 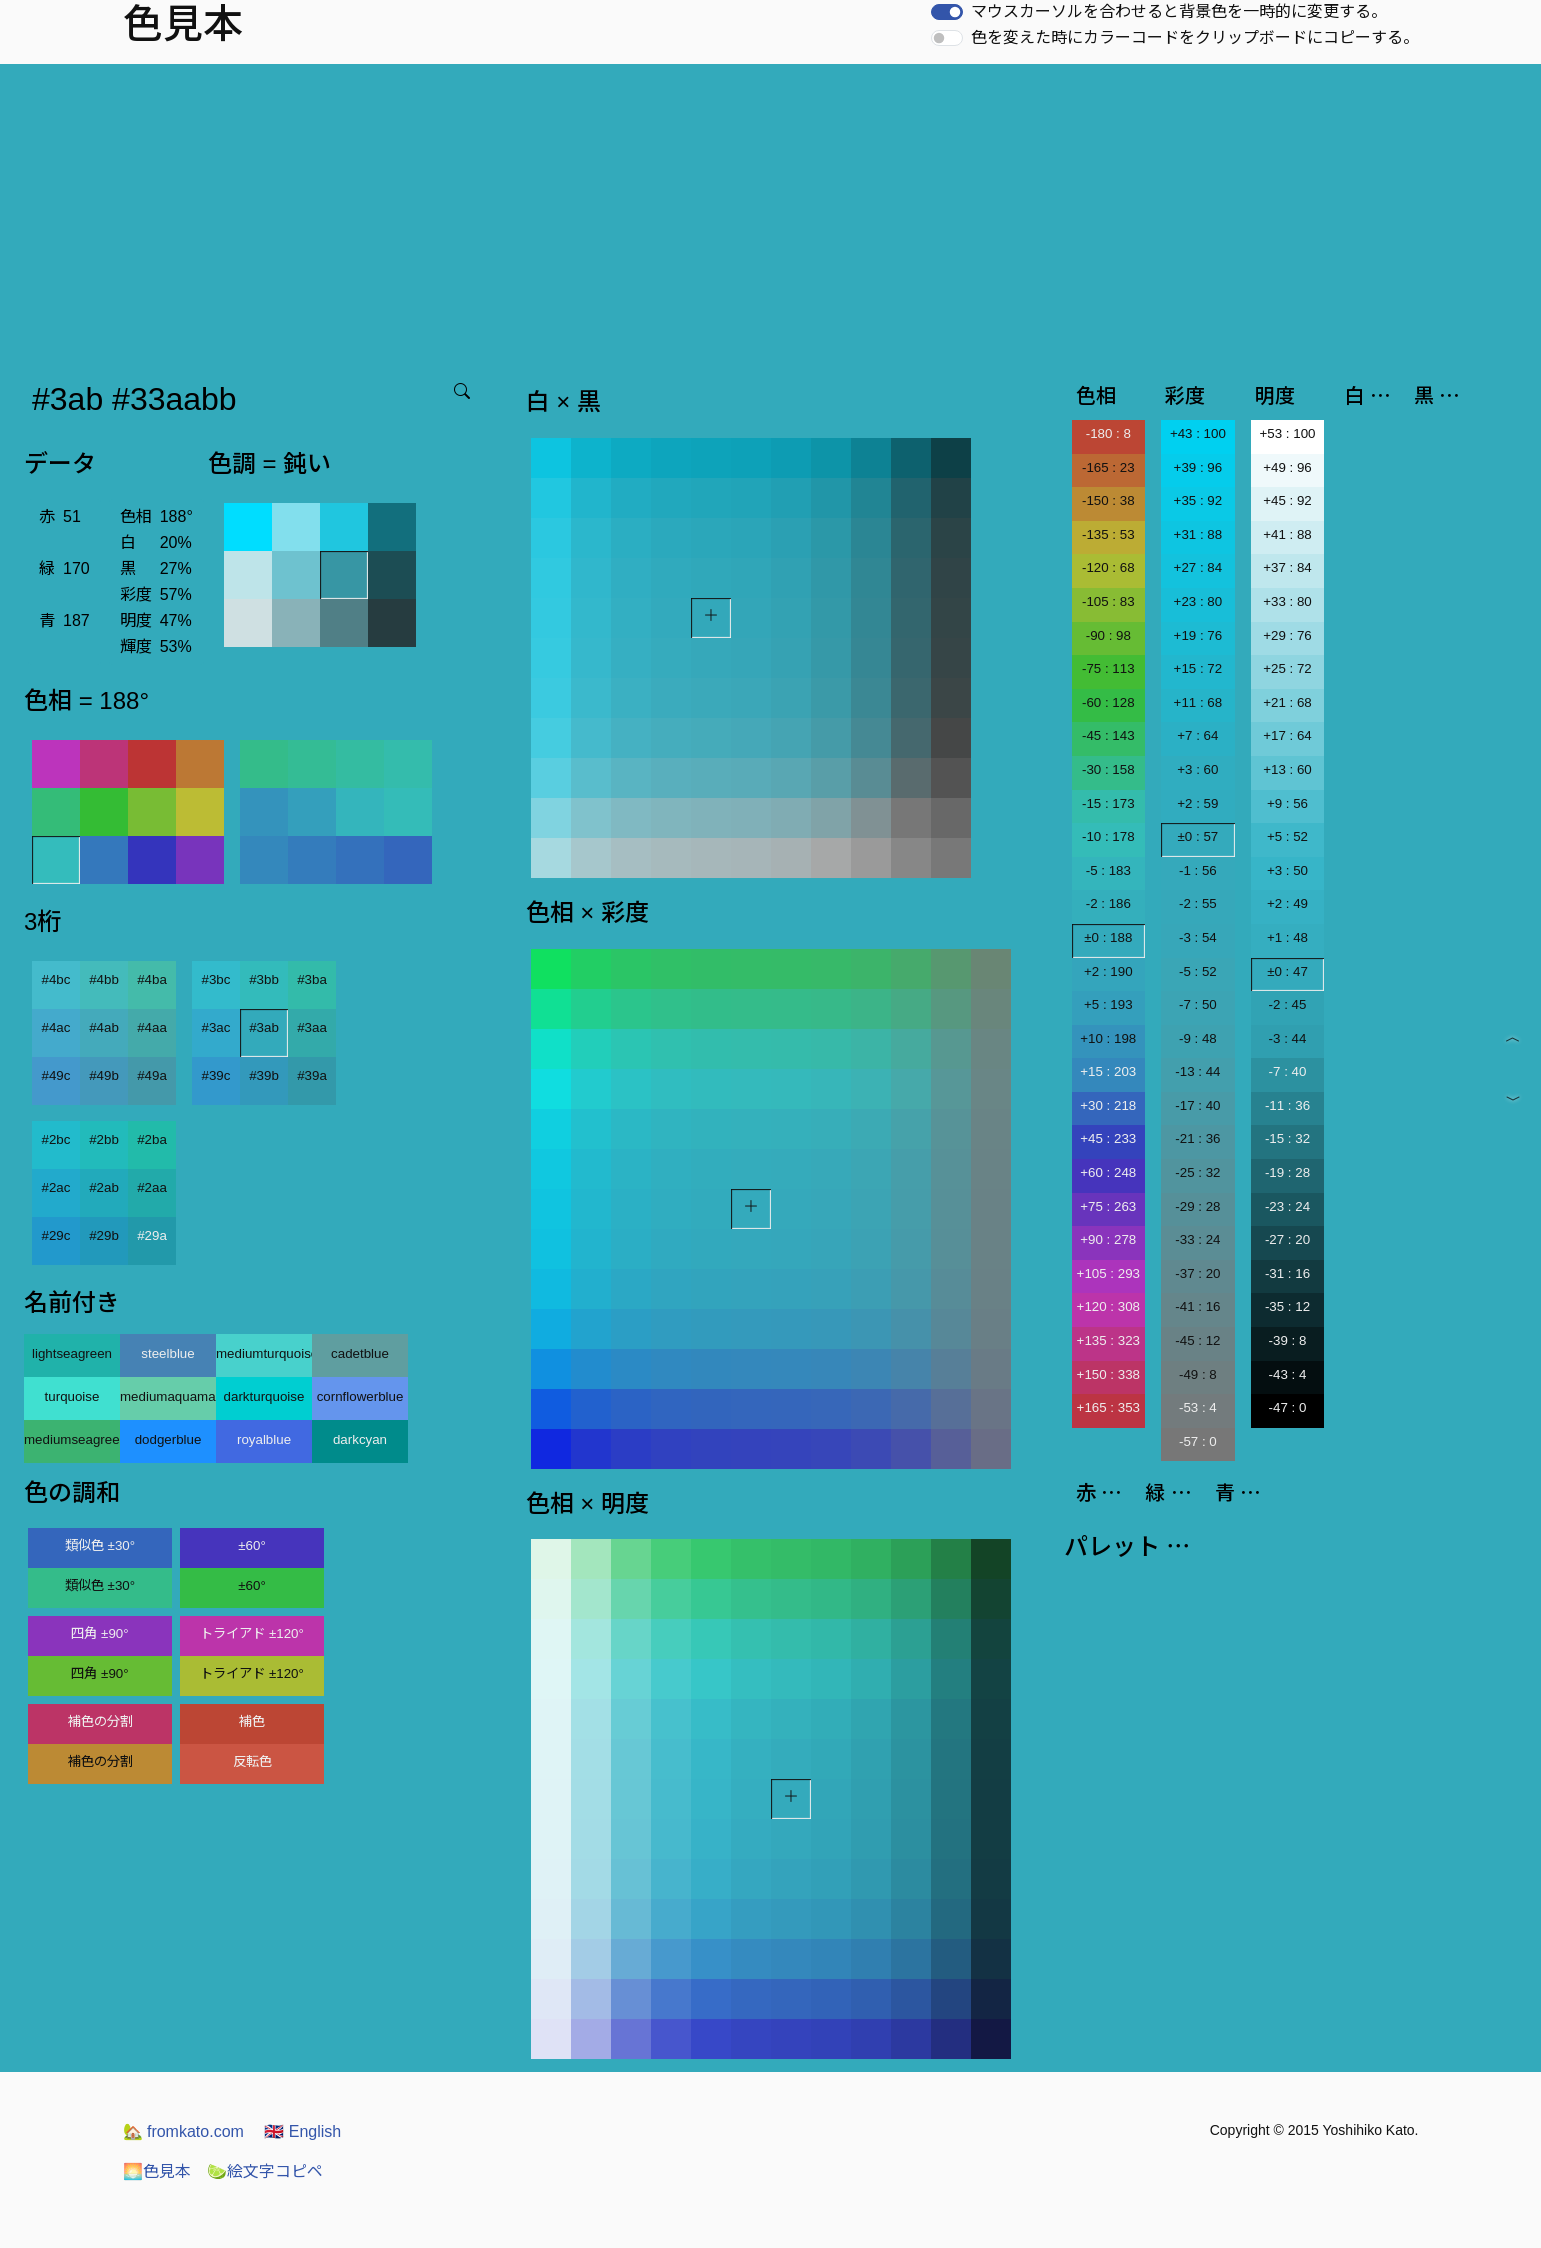 What do you see at coordinates (264, 1353) in the screenshot?
I see `mediumturquoise` at bounding box center [264, 1353].